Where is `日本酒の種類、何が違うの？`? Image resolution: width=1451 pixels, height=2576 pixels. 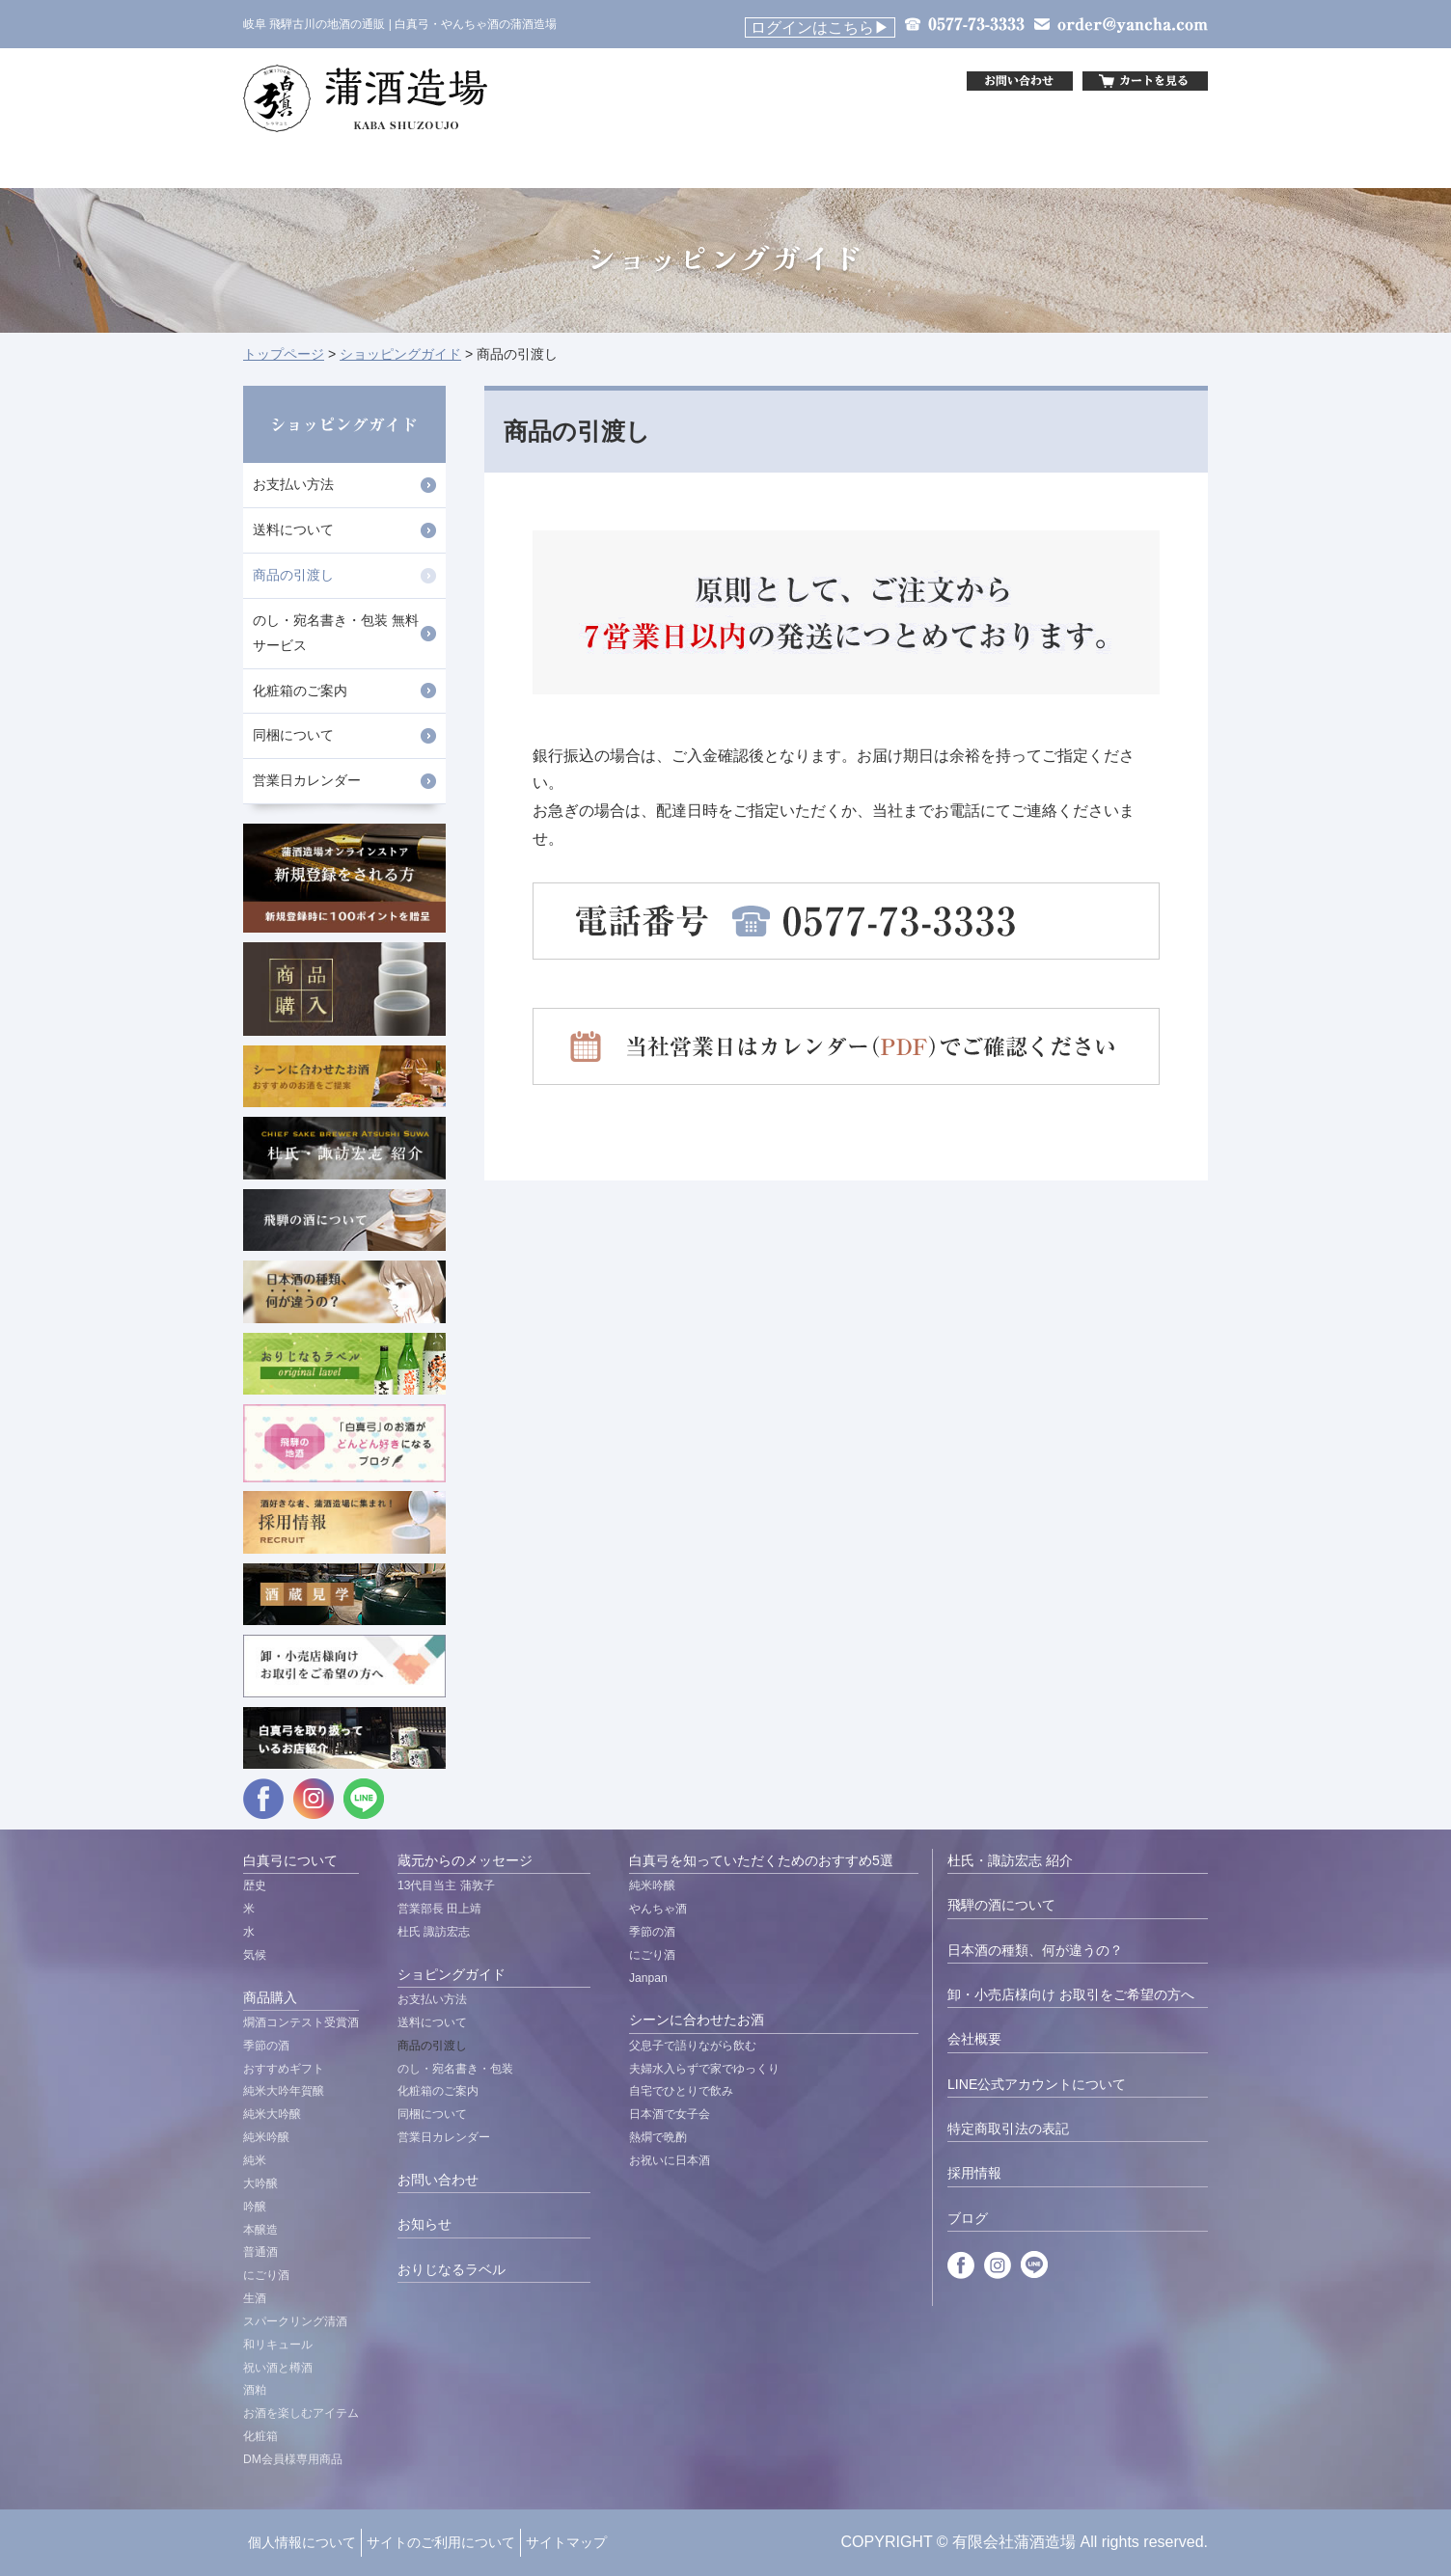
日本酒の種類、何が違うの？ is located at coordinates (1035, 1950).